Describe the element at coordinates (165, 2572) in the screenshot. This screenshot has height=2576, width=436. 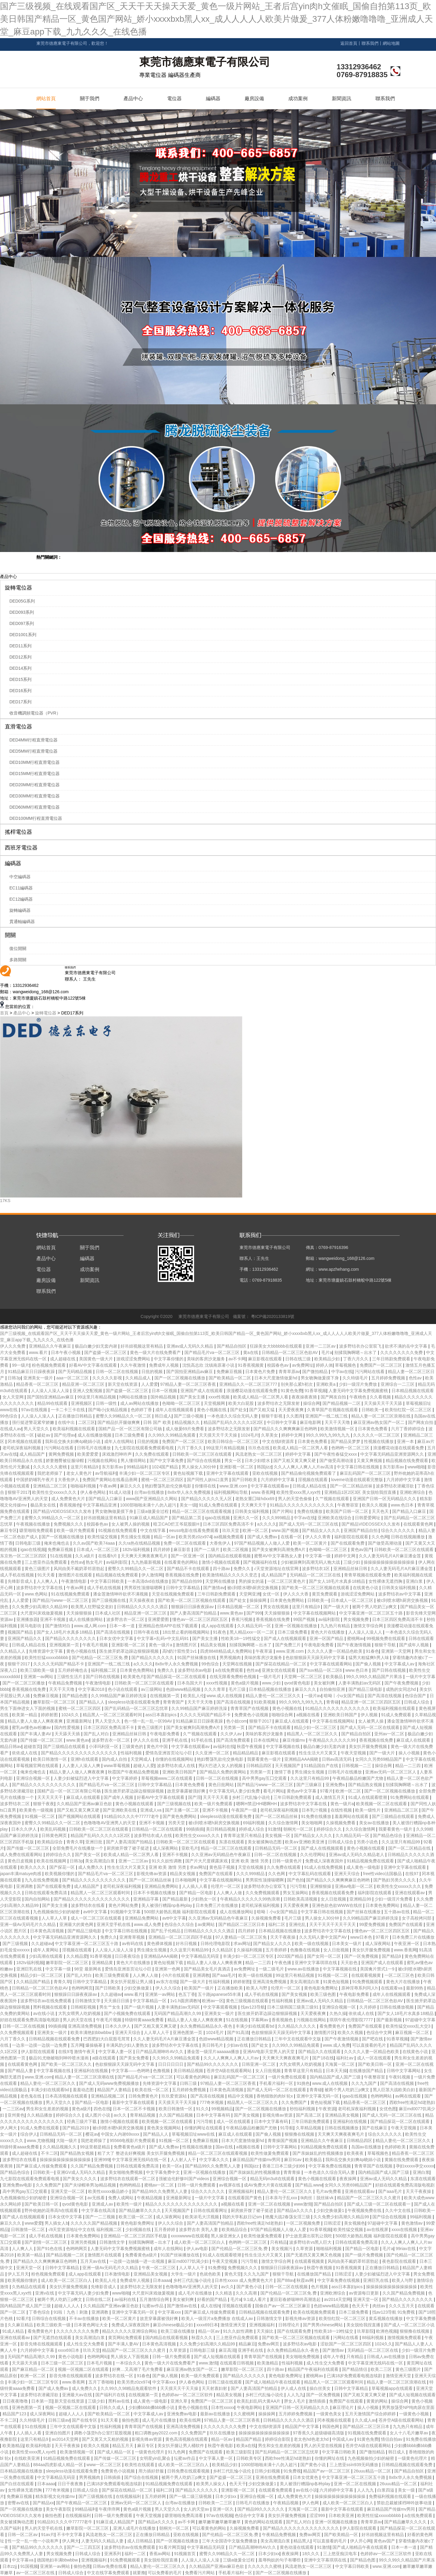
I see `可以免费看的毛片` at that location.